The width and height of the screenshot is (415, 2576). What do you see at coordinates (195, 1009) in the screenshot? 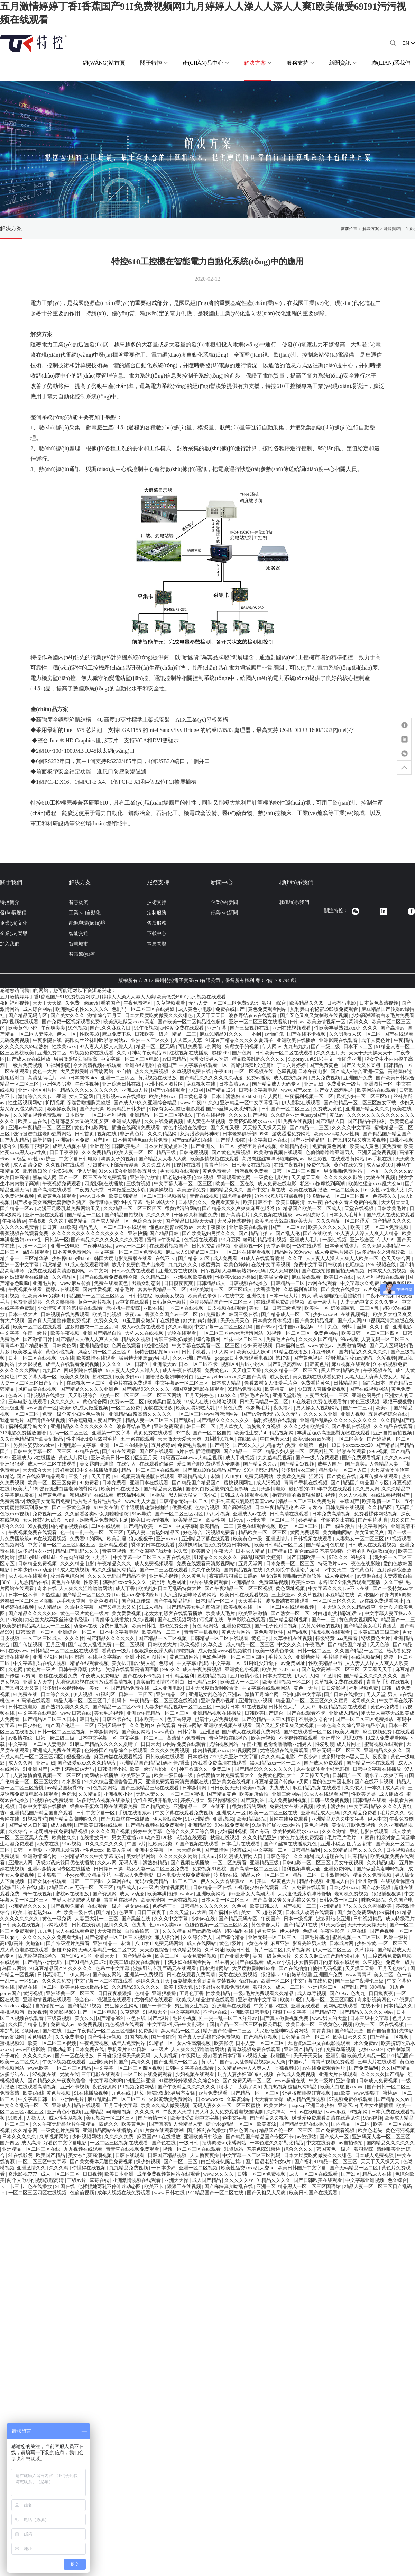
I see `成人黄色小电影` at bounding box center [195, 1009].